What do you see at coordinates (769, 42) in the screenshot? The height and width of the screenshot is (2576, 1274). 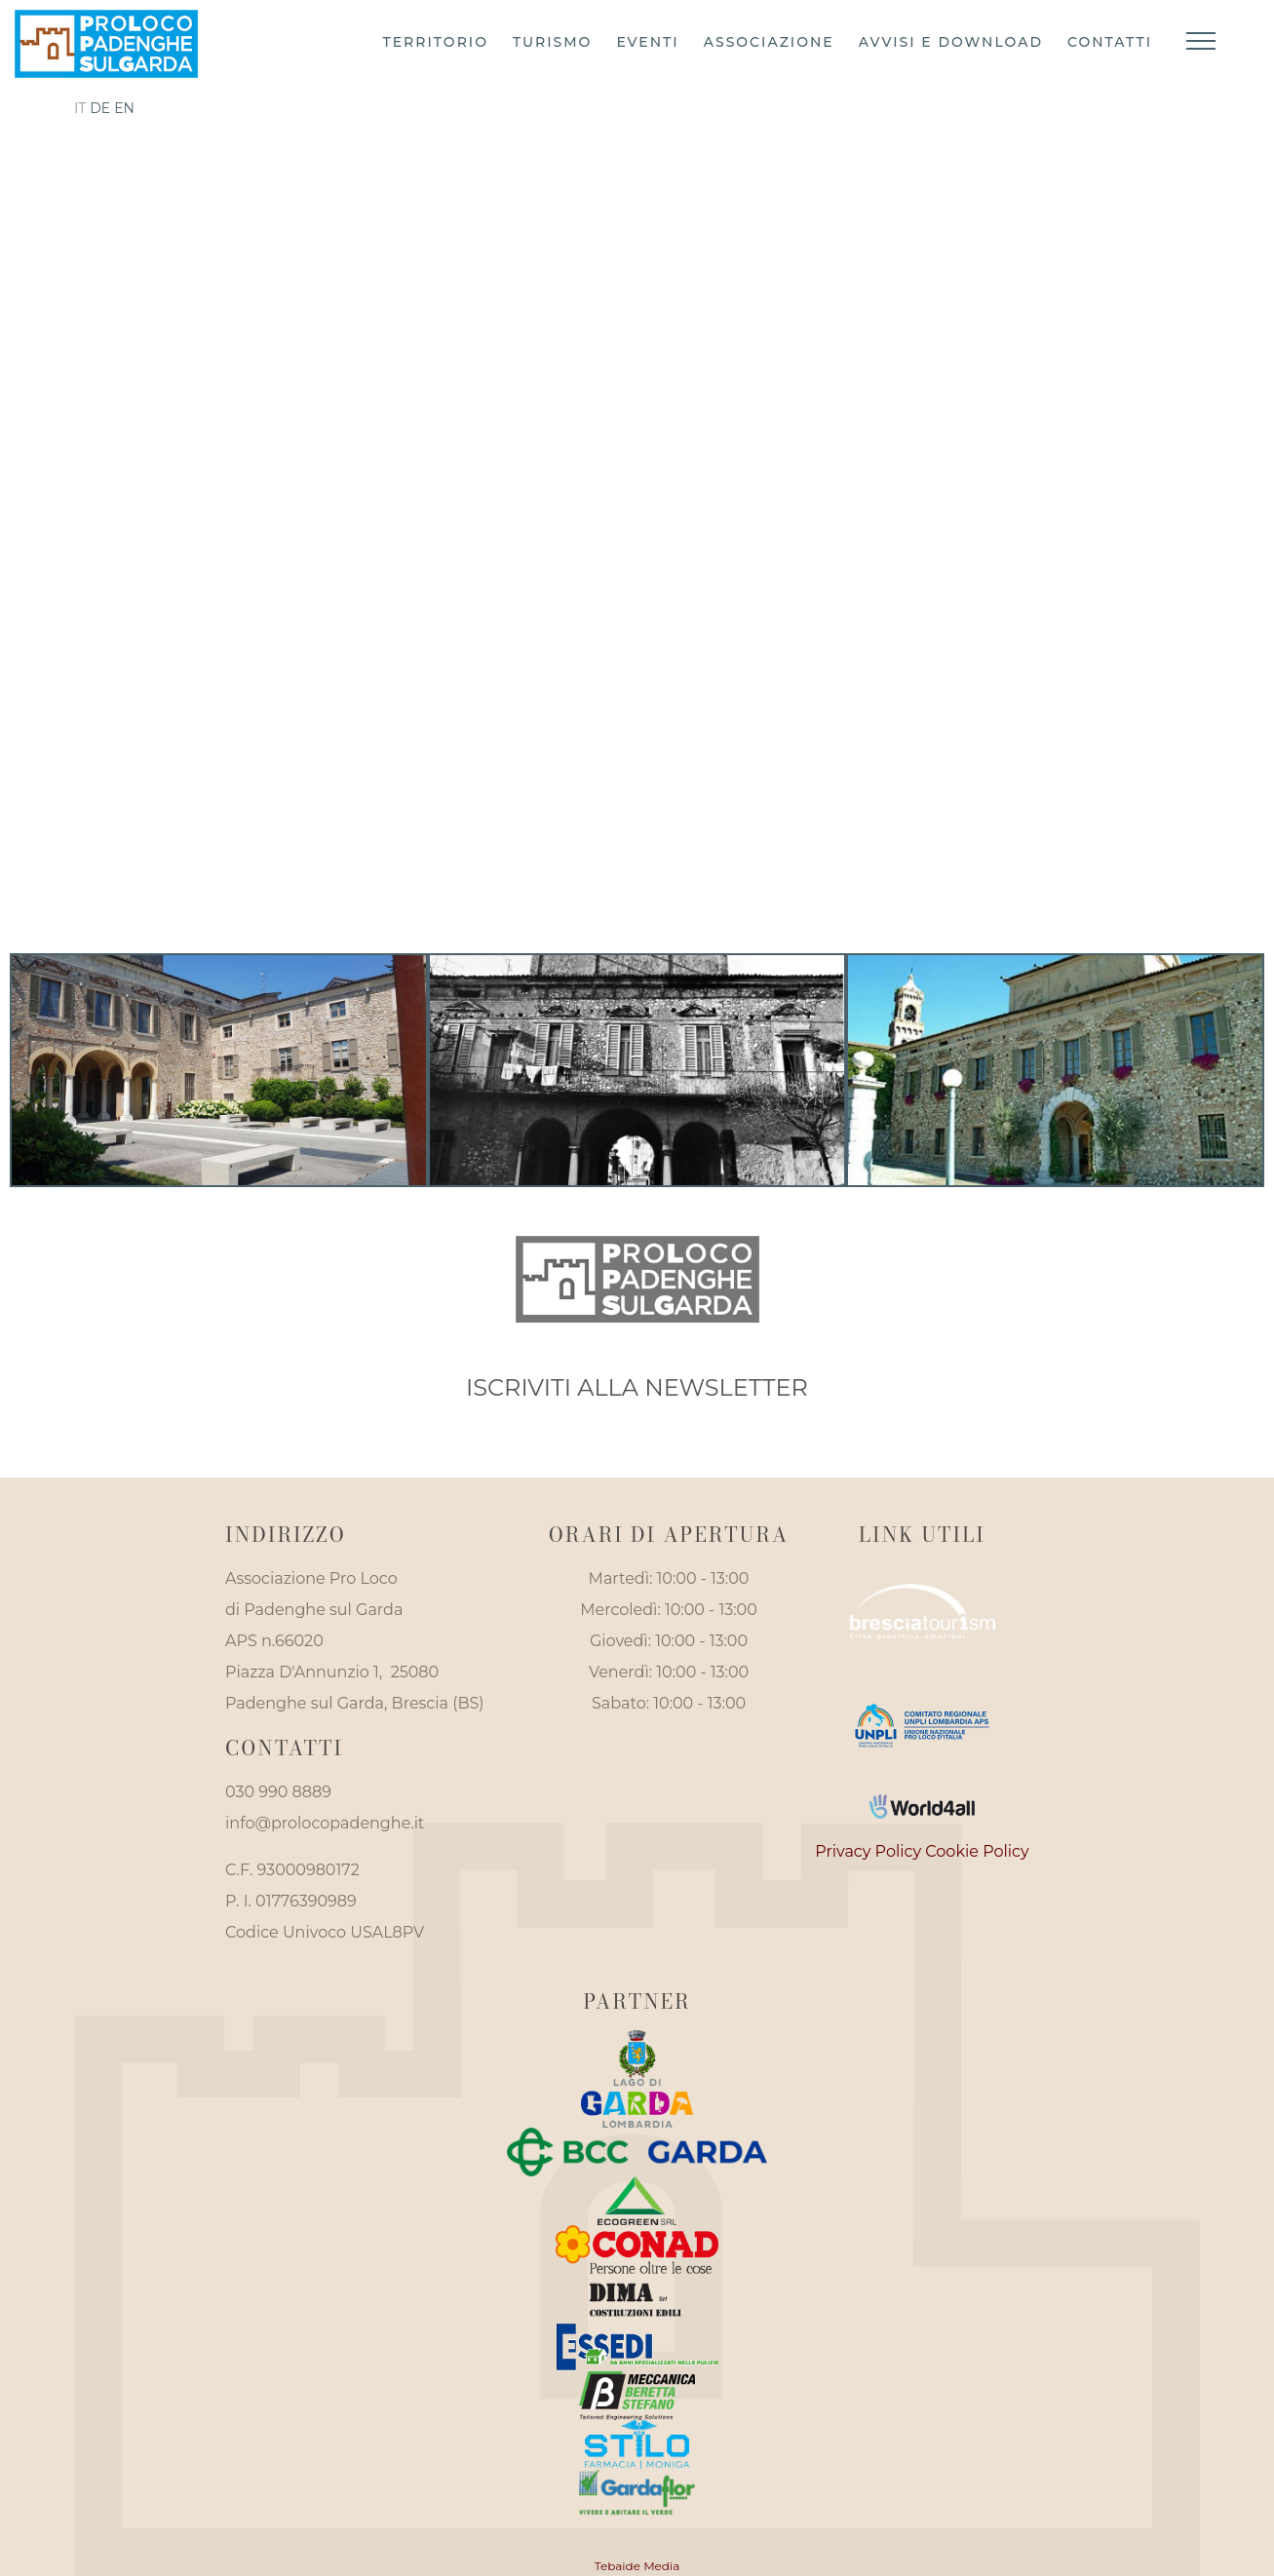 I see `Associazione` at bounding box center [769, 42].